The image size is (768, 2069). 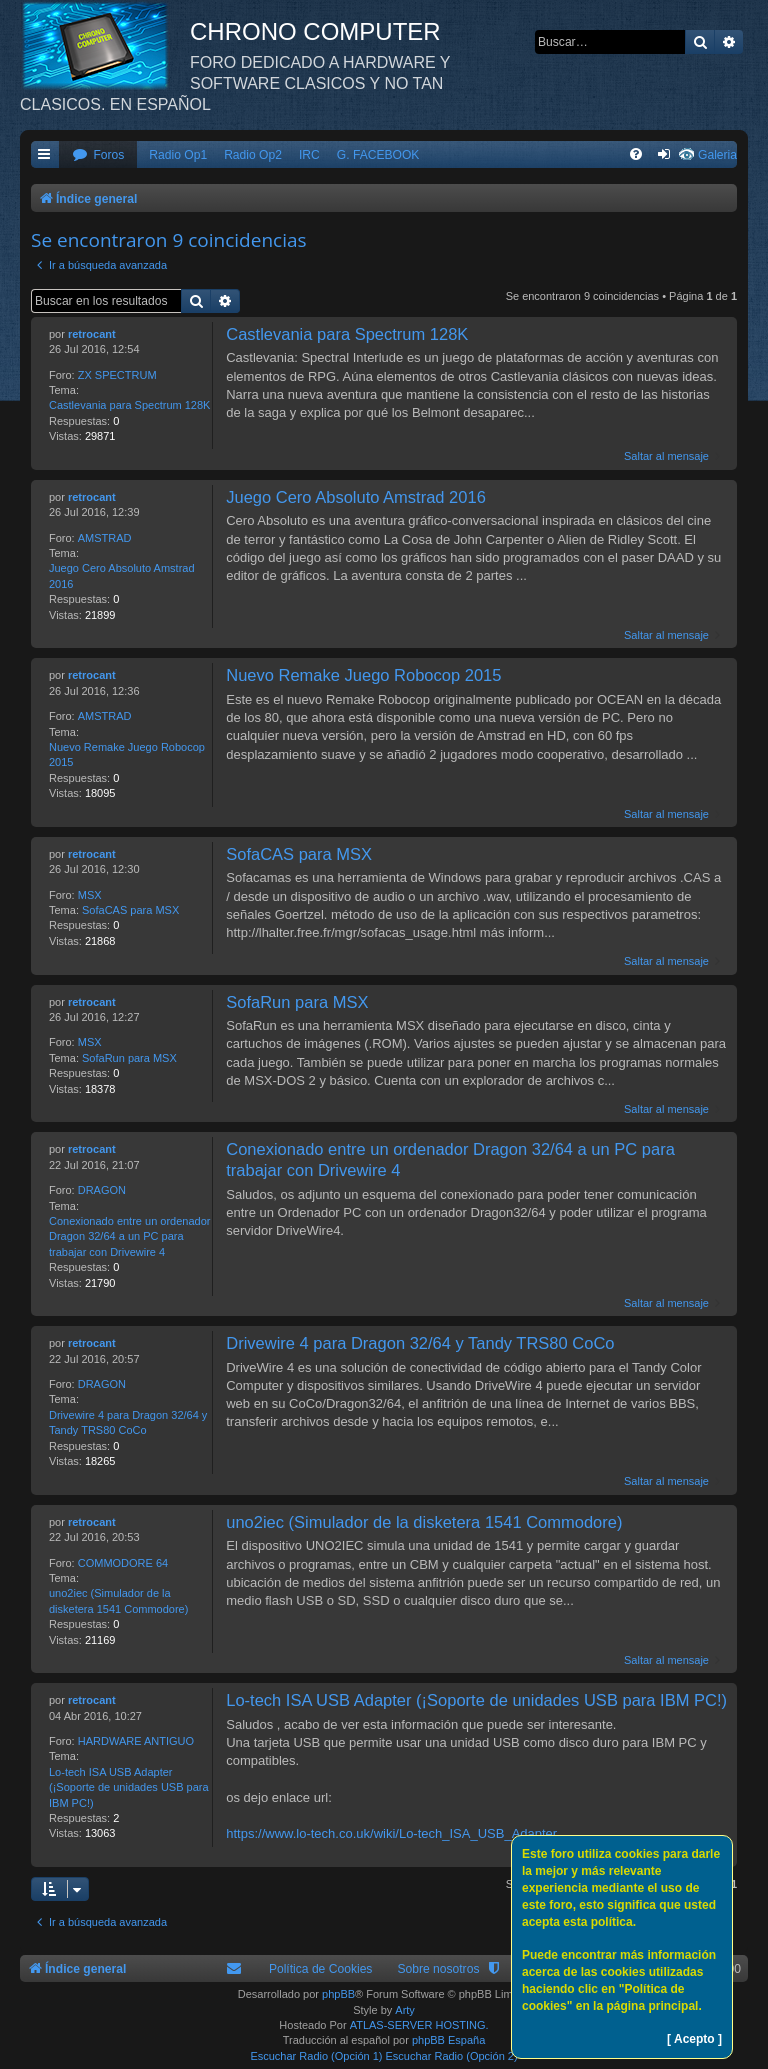 I want to click on Escuchar Radio (Opción 1), so click(x=316, y=2056).